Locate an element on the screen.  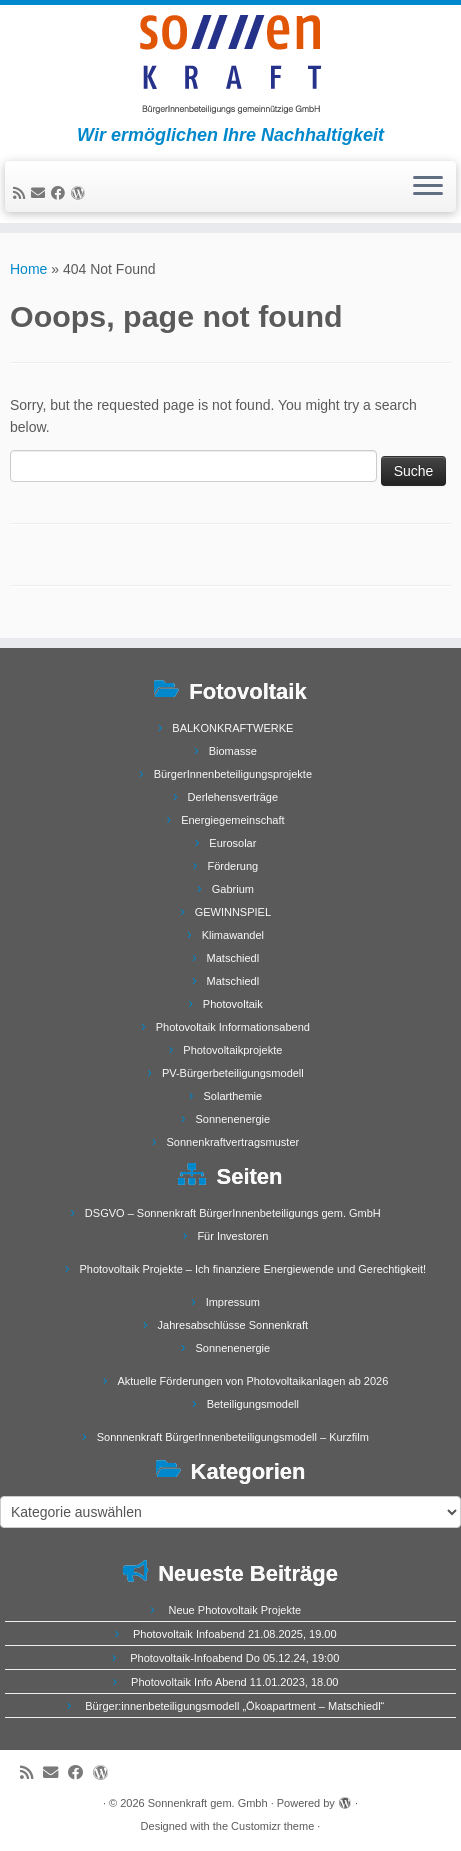
Home is located at coordinates (28, 269).